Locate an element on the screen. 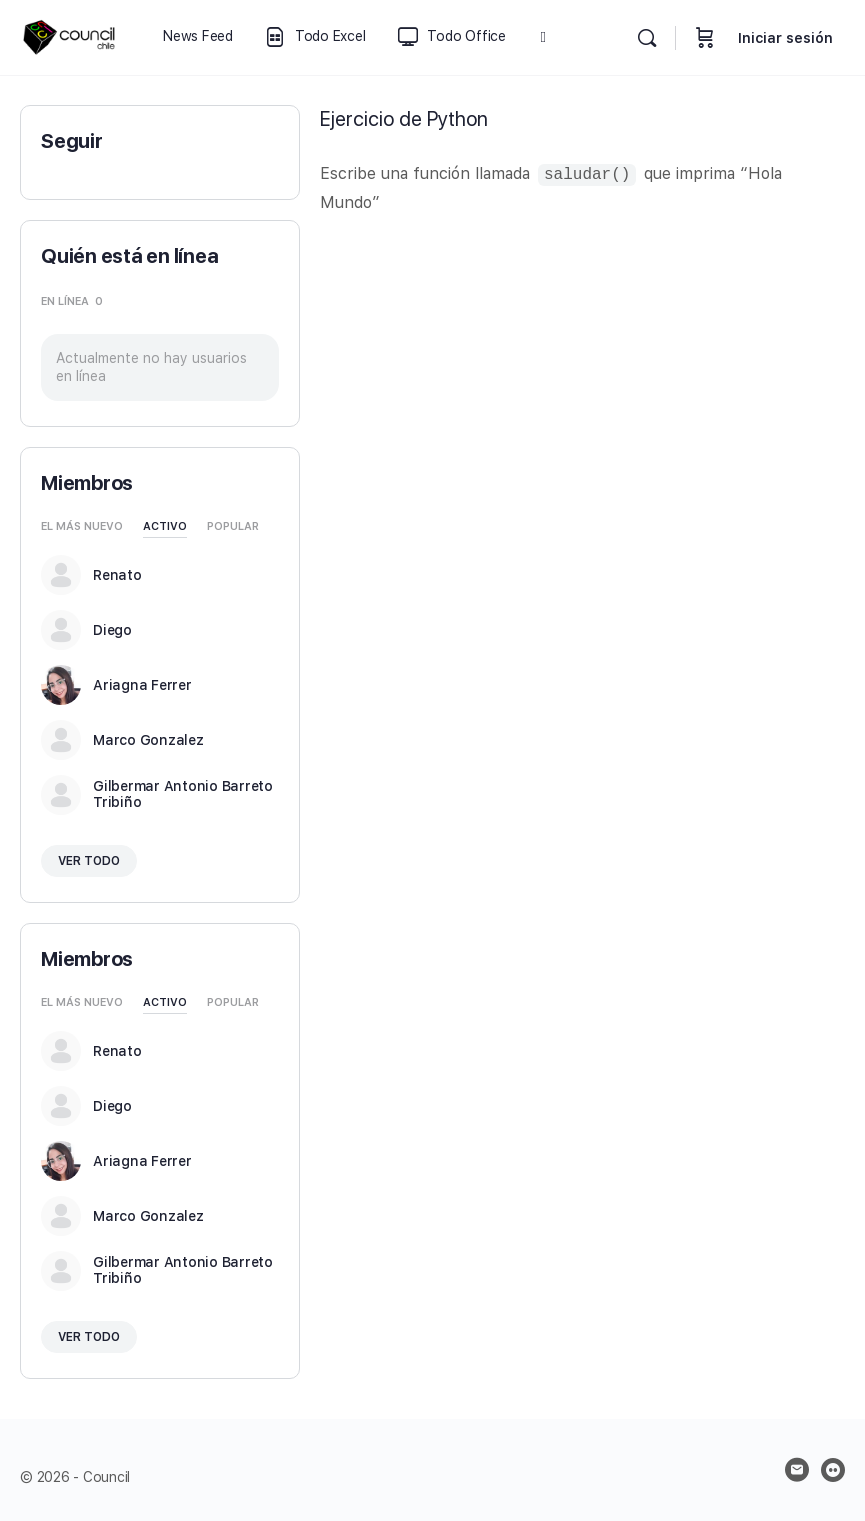 The width and height of the screenshot is (865, 1521). Renato is located at coordinates (117, 575).